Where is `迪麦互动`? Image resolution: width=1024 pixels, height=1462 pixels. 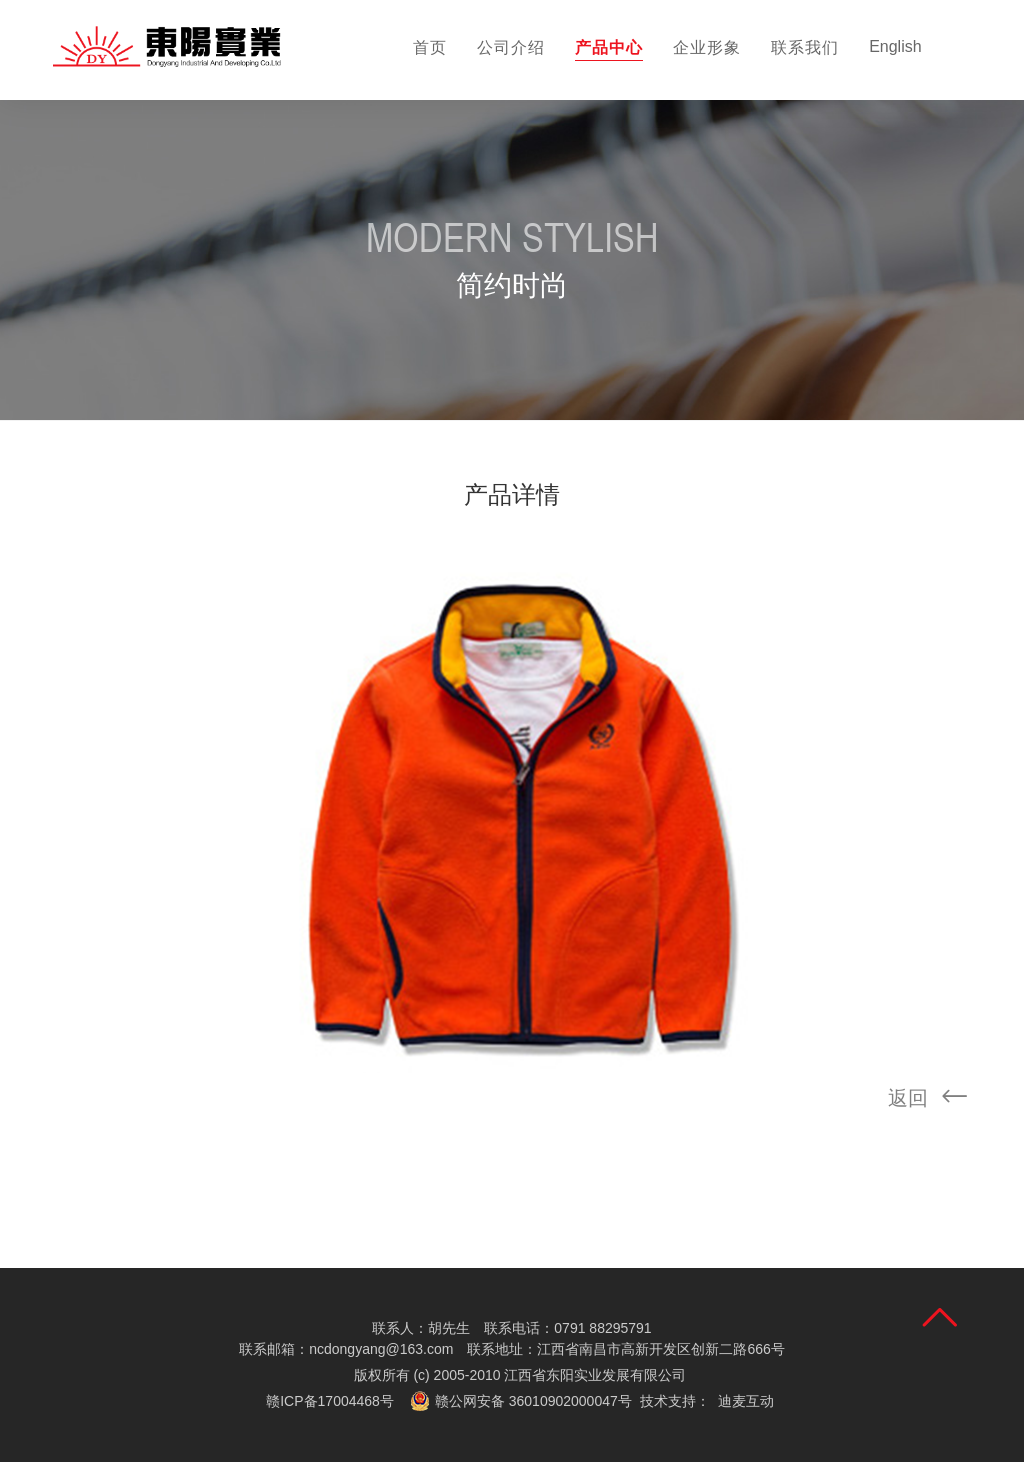
迪麦互动 is located at coordinates (746, 1401).